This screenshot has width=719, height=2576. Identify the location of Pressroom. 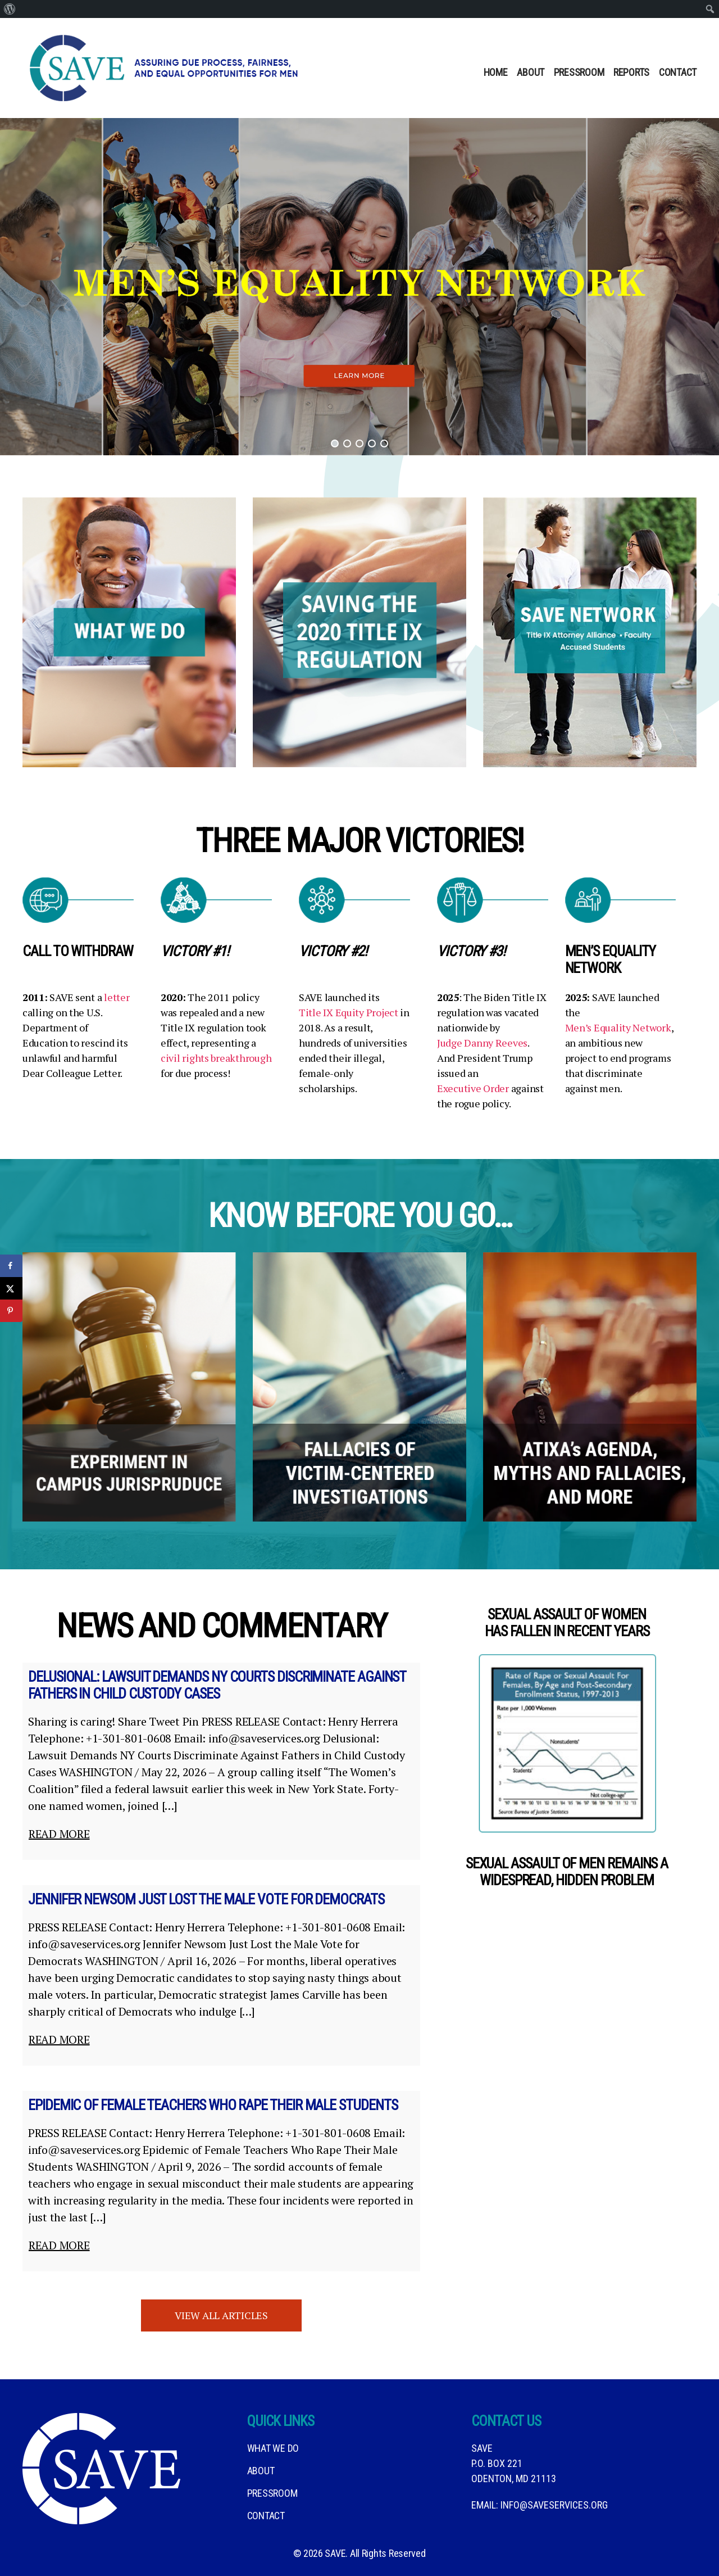
(579, 72).